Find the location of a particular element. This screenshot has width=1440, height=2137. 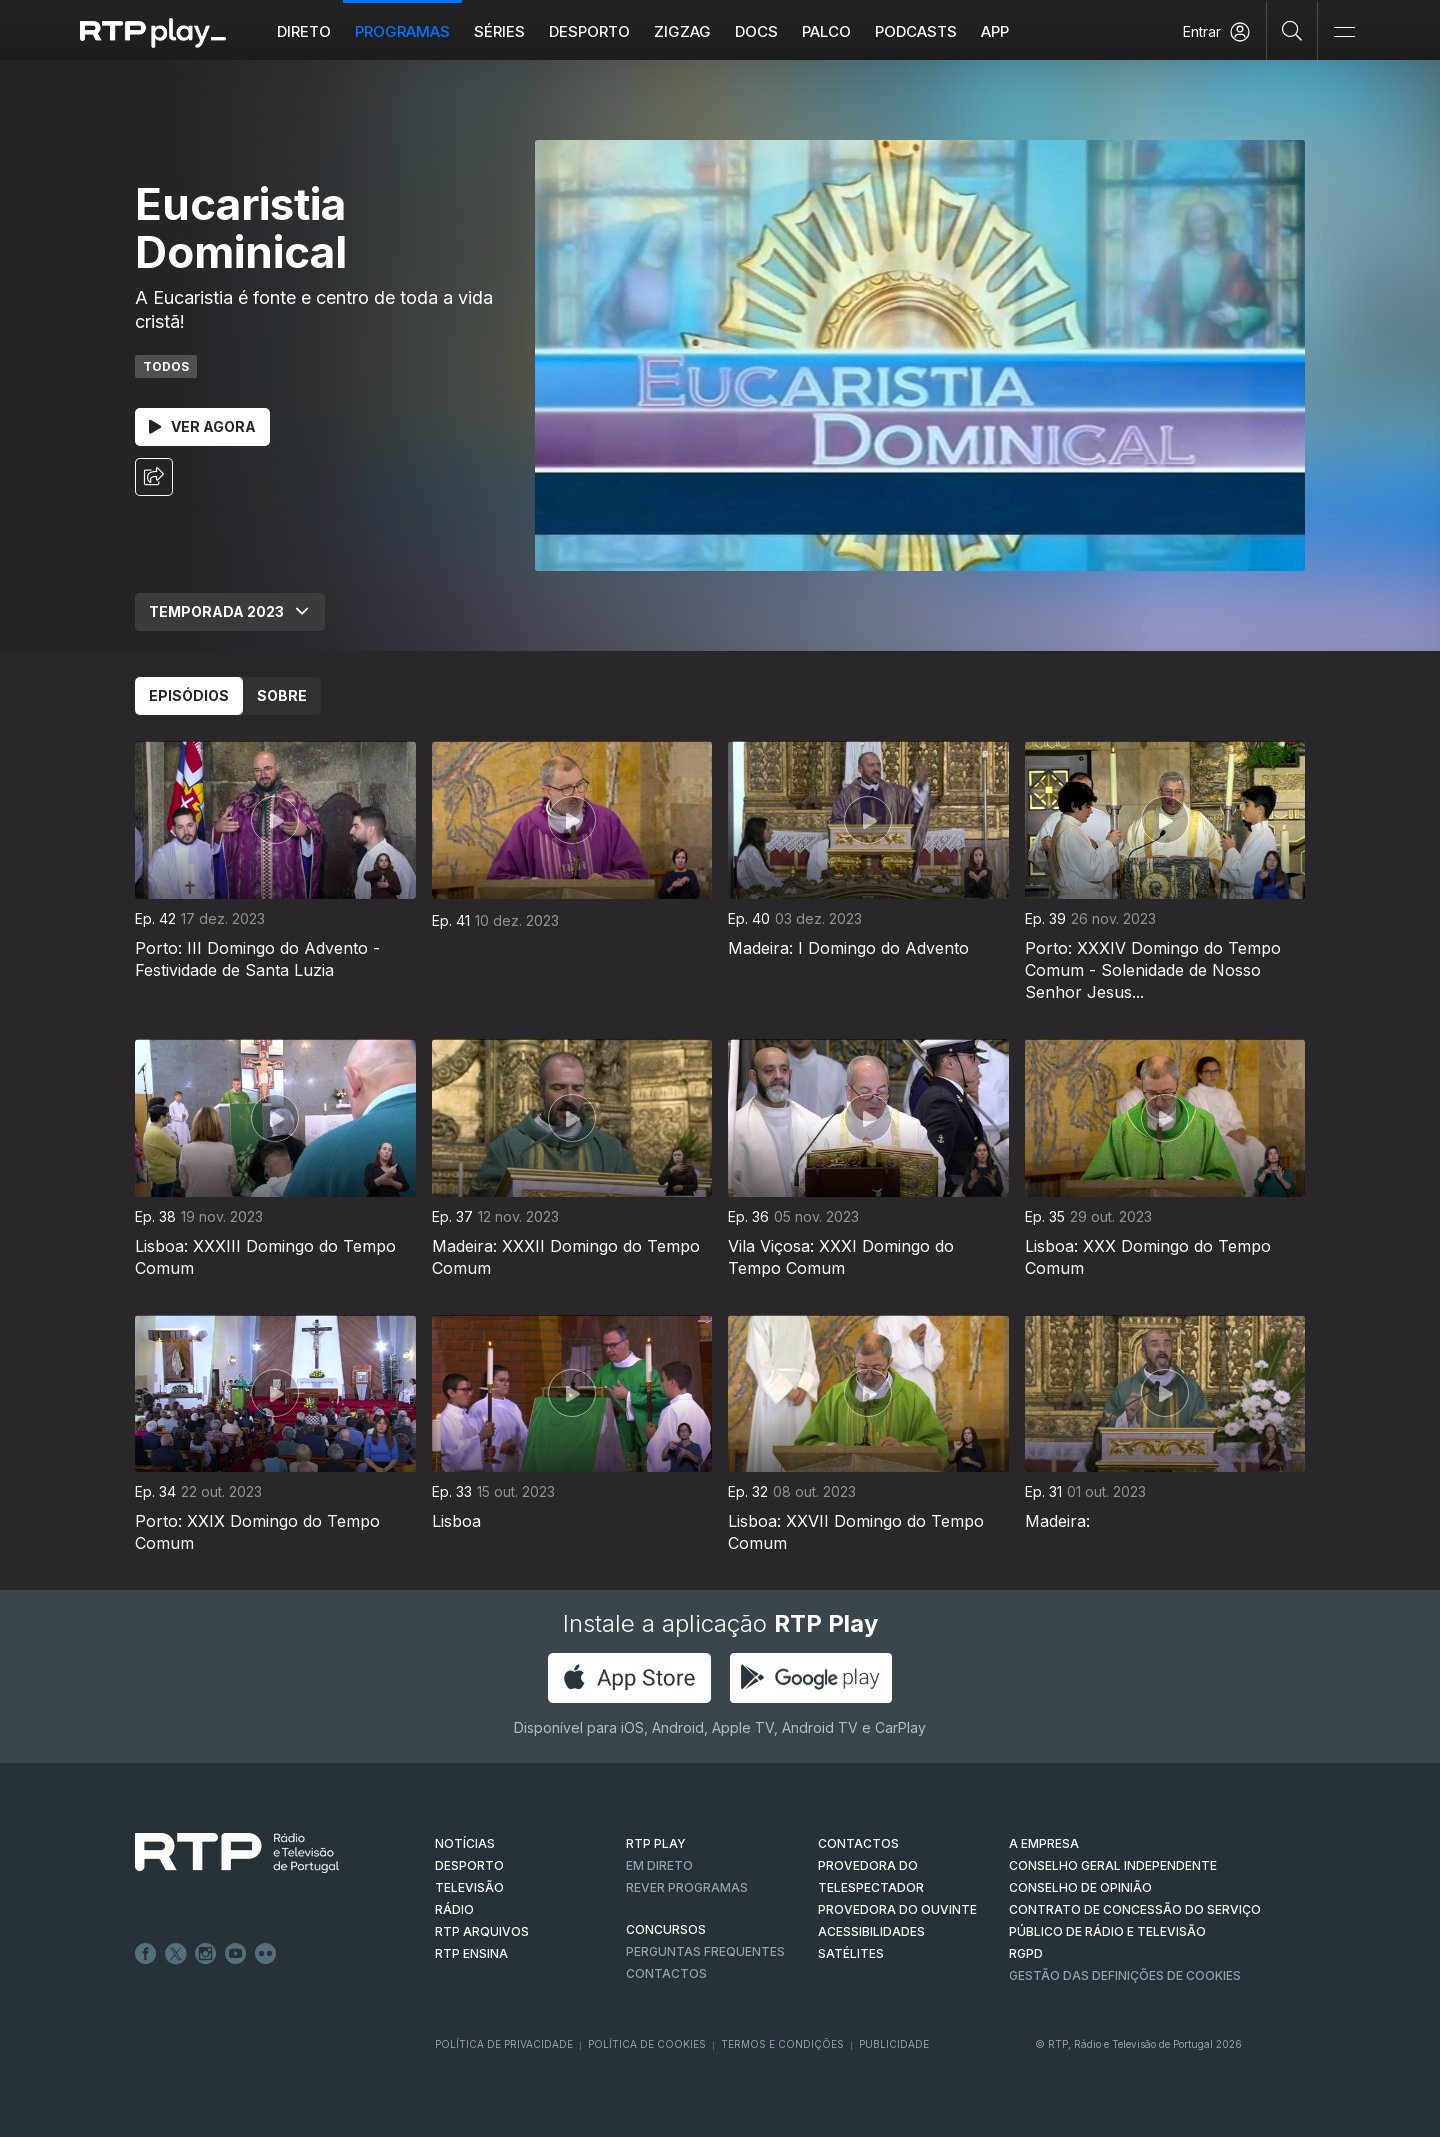

Podcasts is located at coordinates (916, 31).